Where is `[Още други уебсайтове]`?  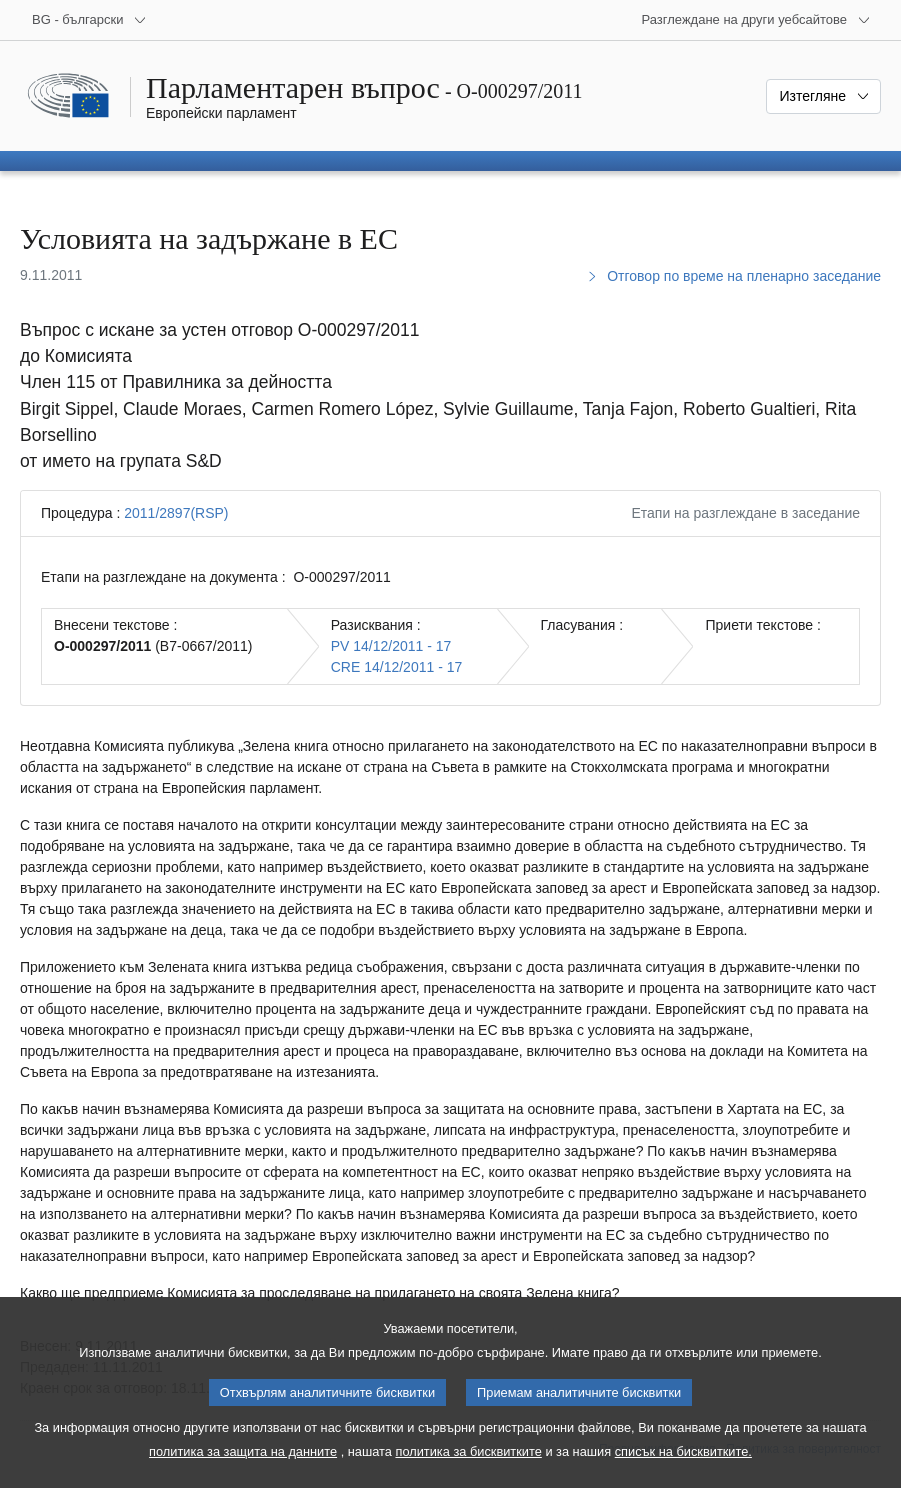 [Още други уебсайтове] is located at coordinates (756, 20).